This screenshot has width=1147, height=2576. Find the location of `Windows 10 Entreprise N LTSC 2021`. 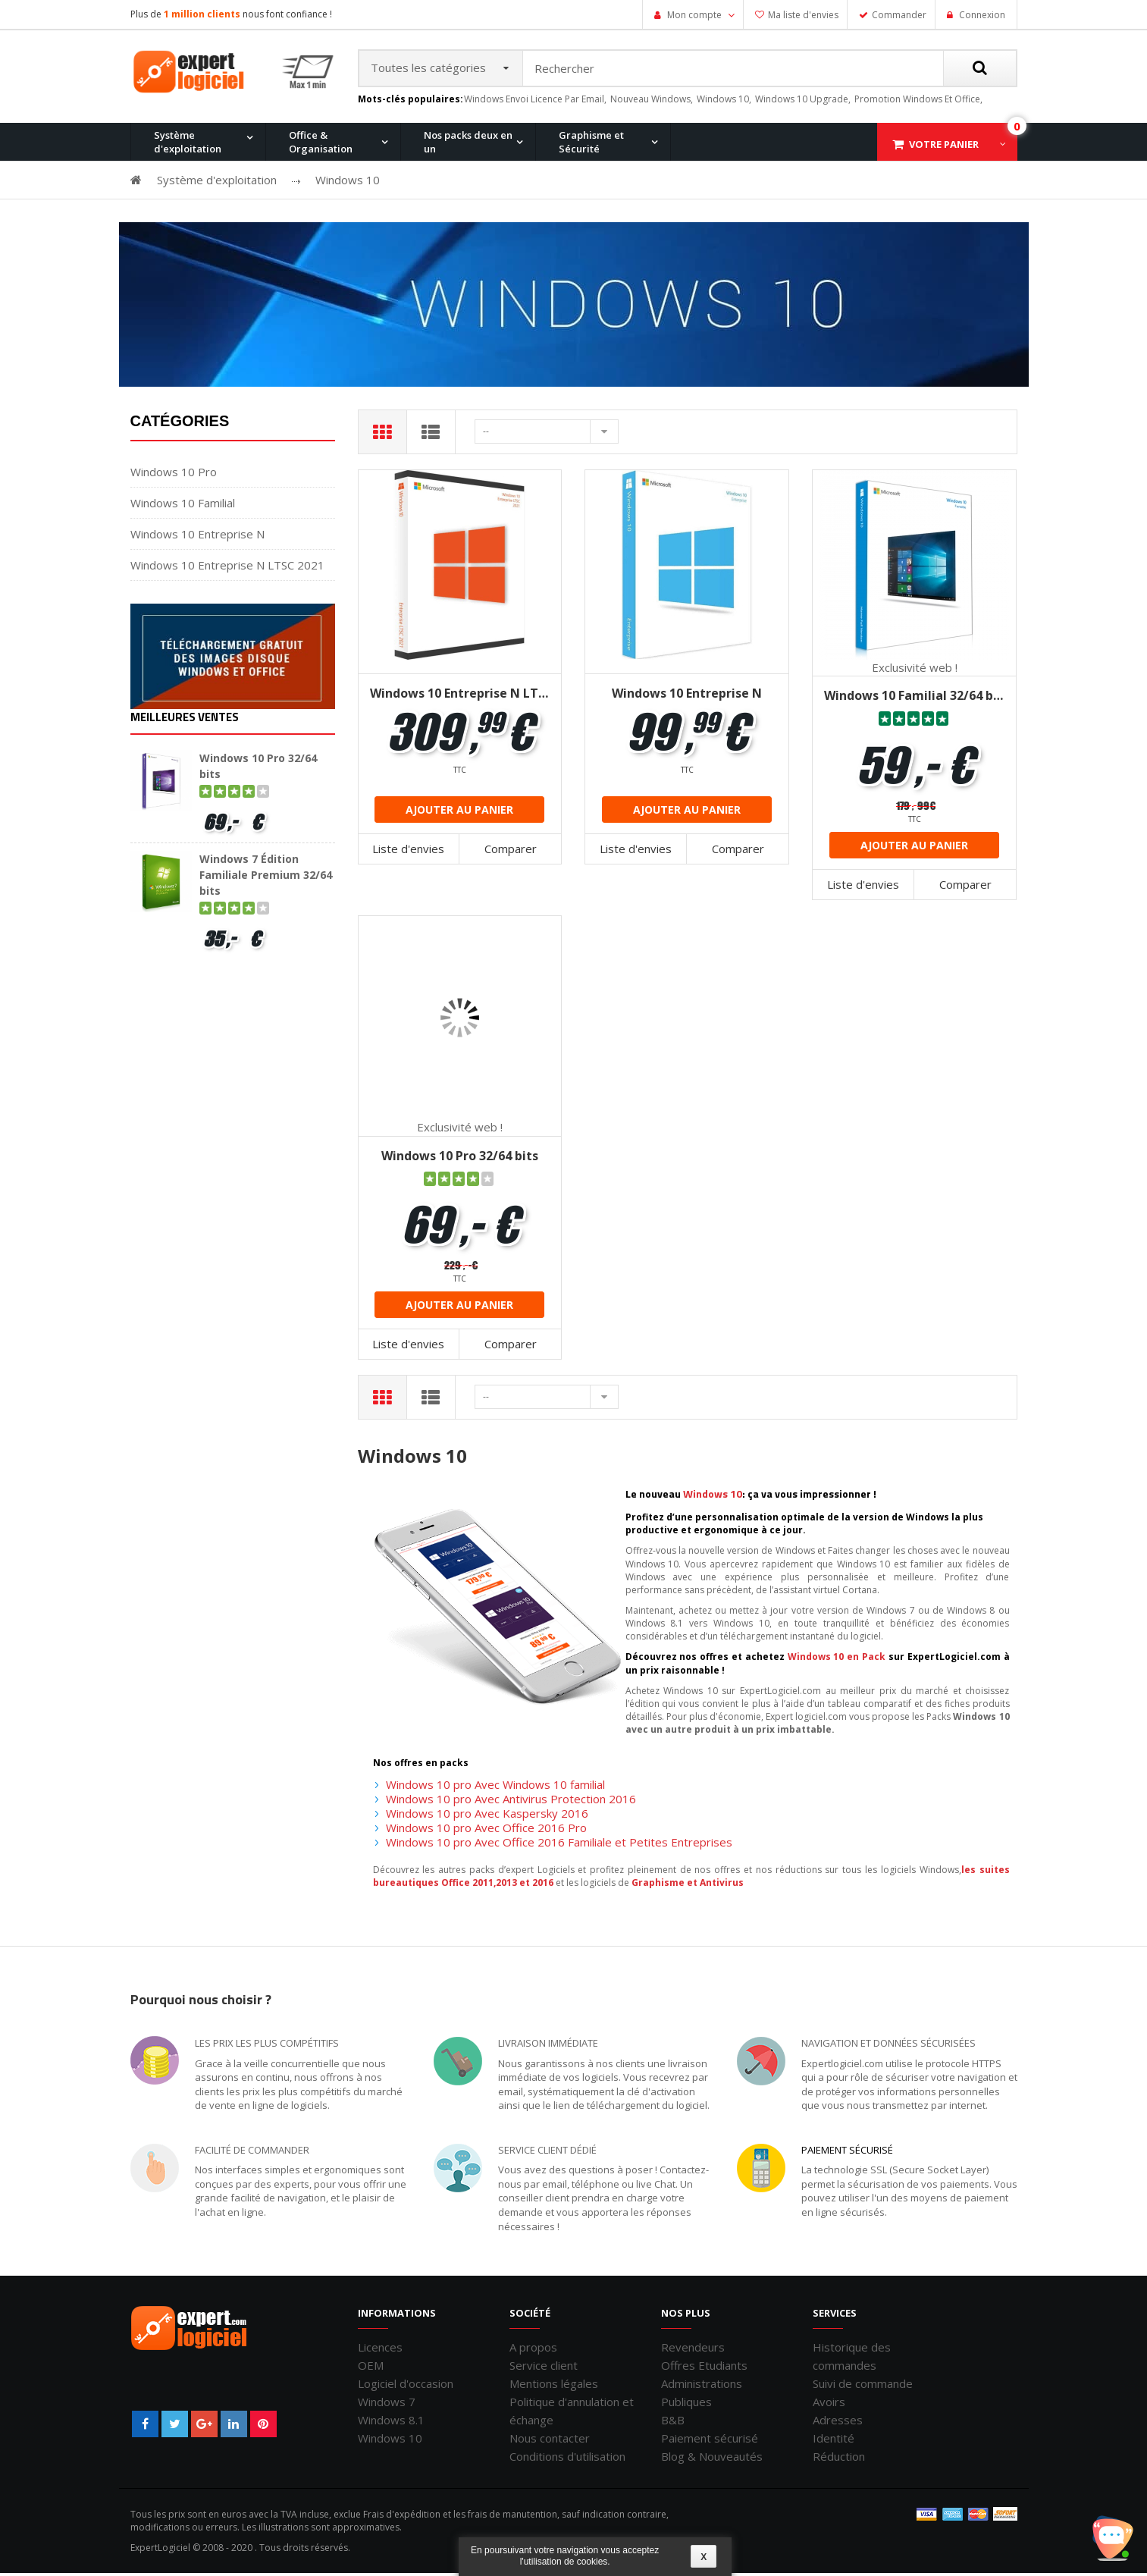

Windows 10 Entreprise N LTSC 2021 is located at coordinates (227, 568).